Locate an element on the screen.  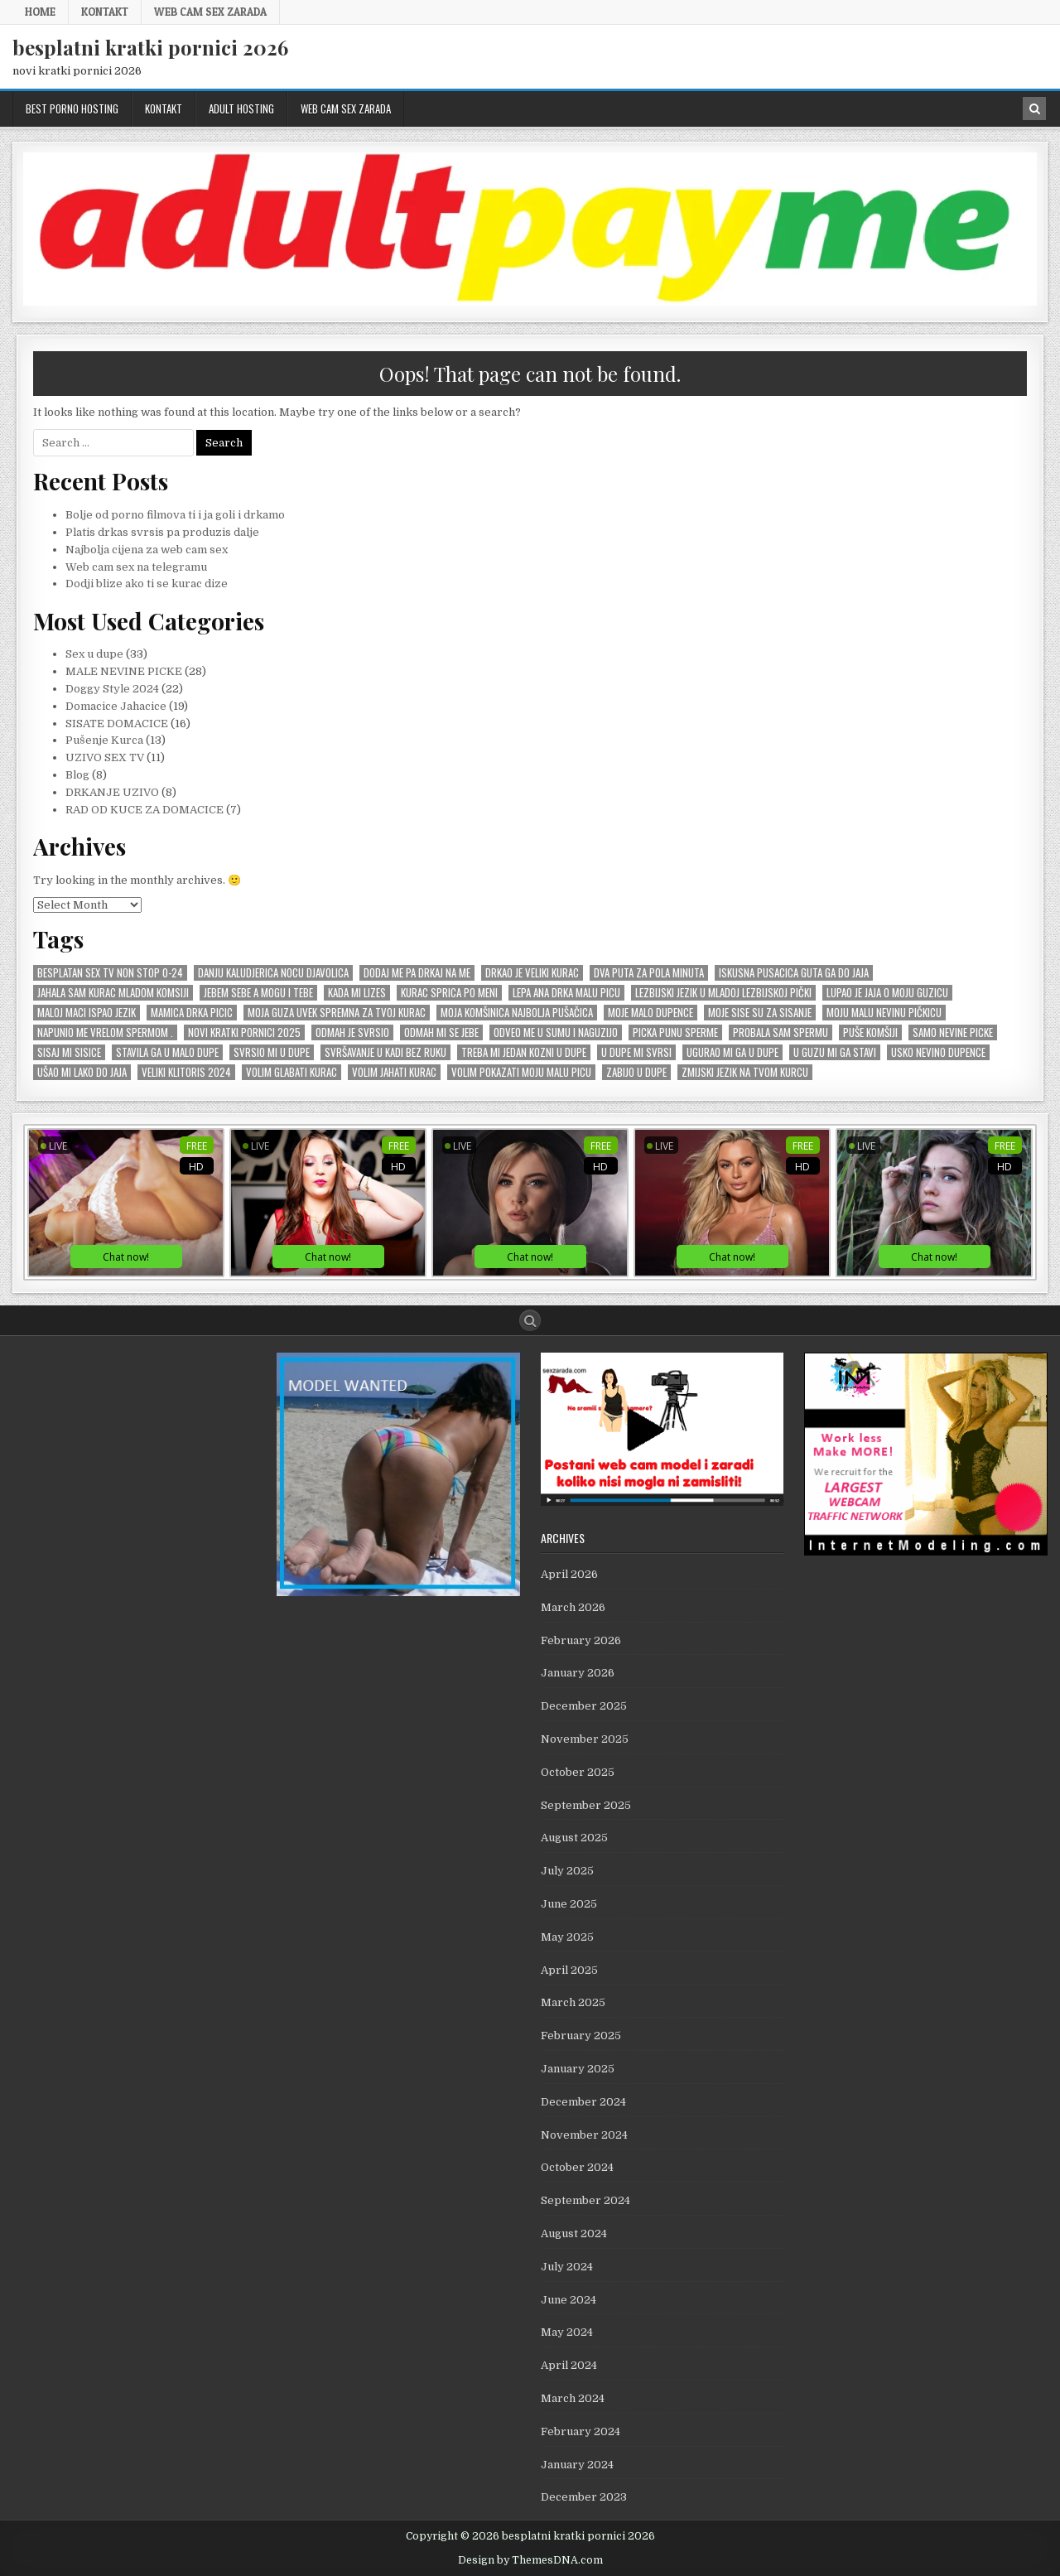
June 2025 is located at coordinates (569, 1904).